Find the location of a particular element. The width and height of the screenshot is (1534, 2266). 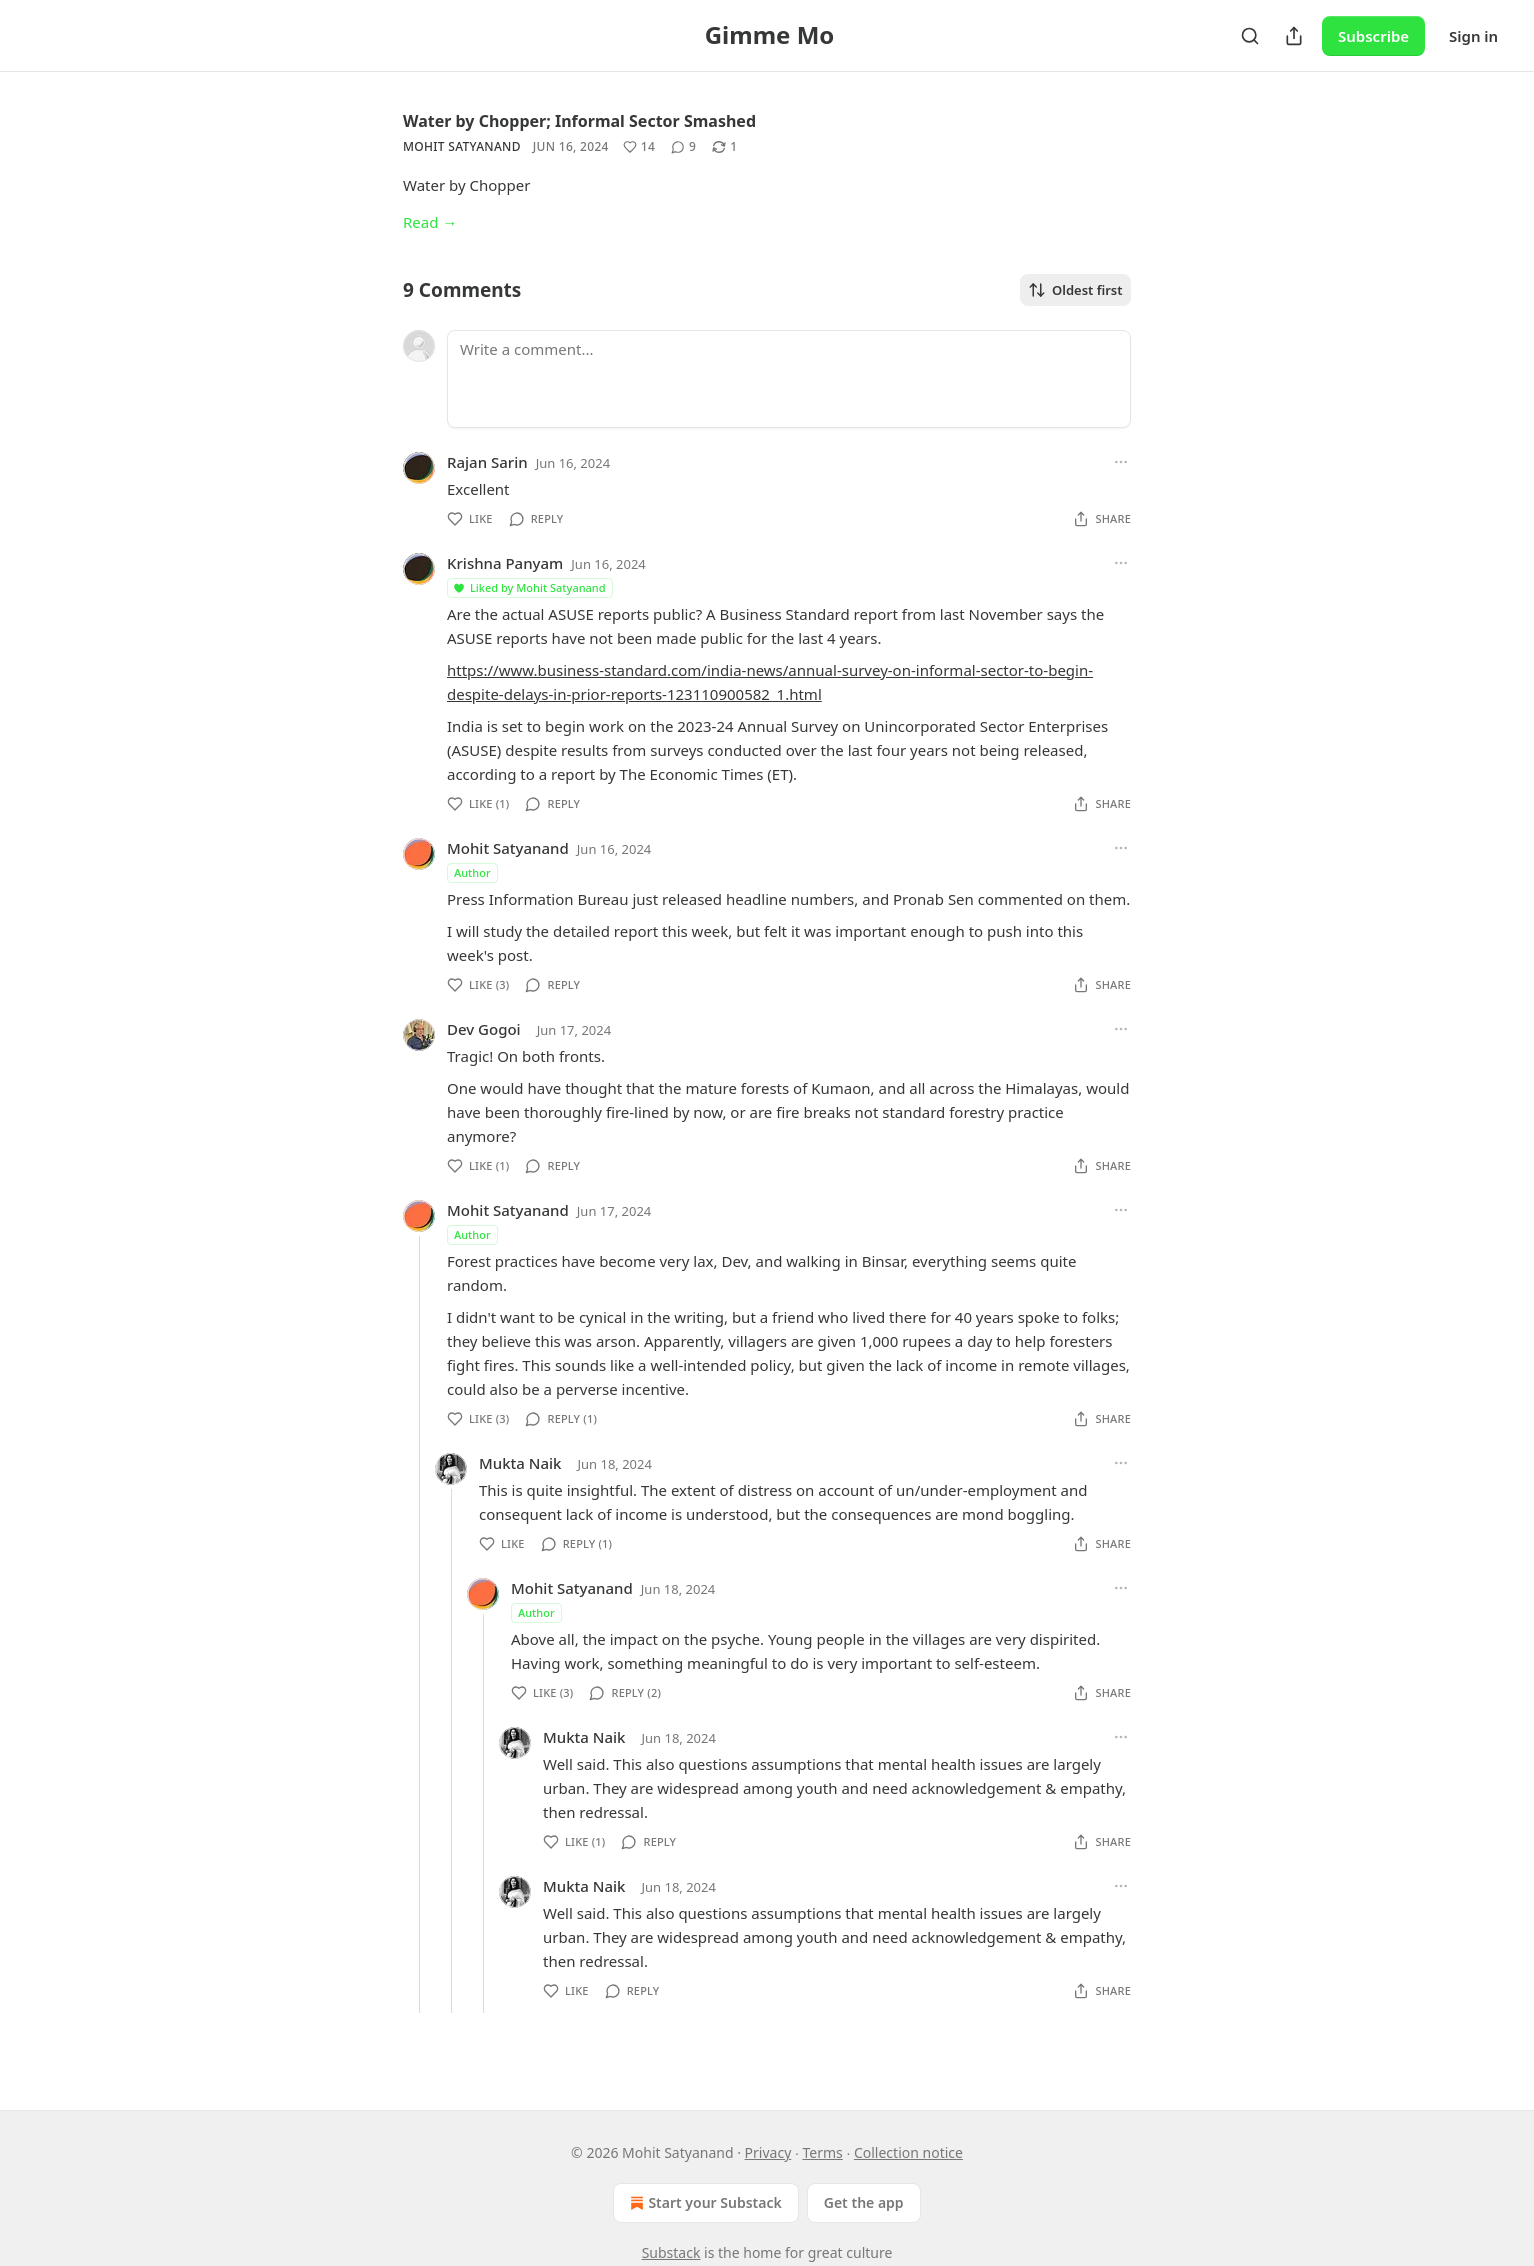

[Write a comment...] is located at coordinates (789, 379).